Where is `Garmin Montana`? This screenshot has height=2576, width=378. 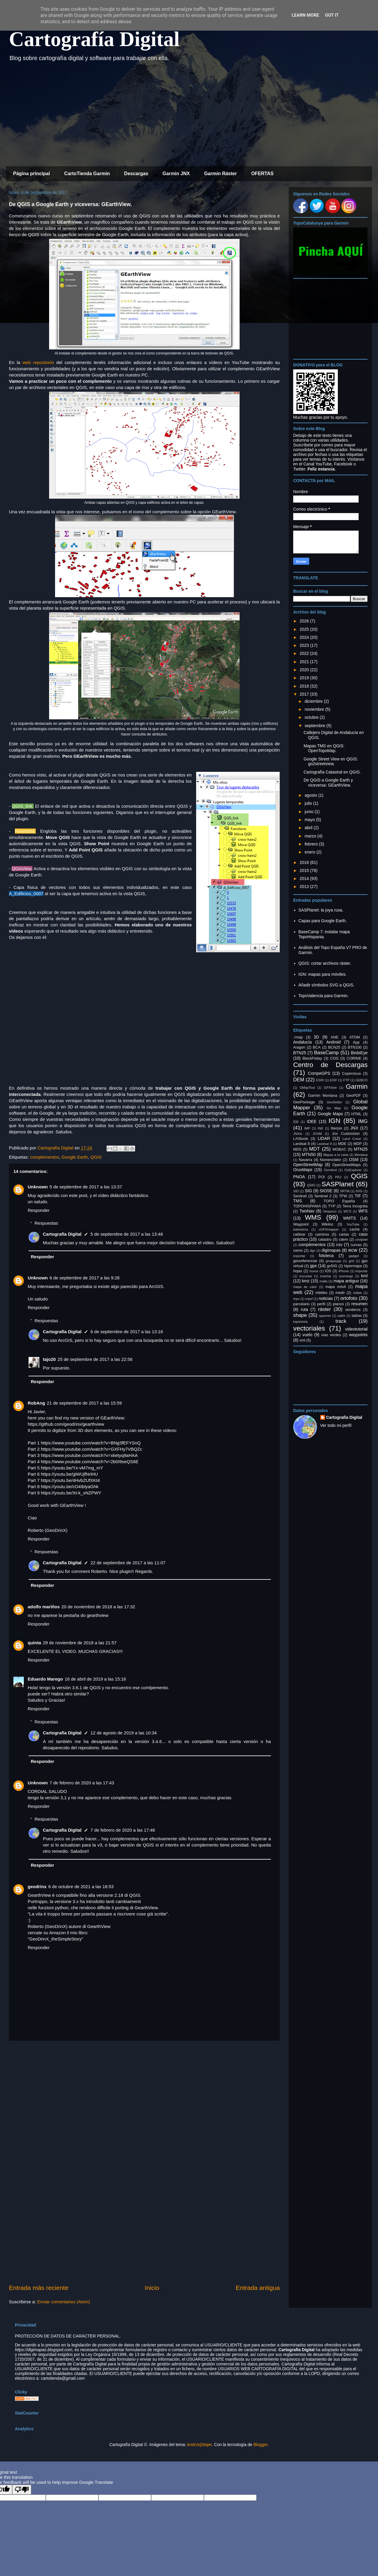 Garmin Montana is located at coordinates (322, 1096).